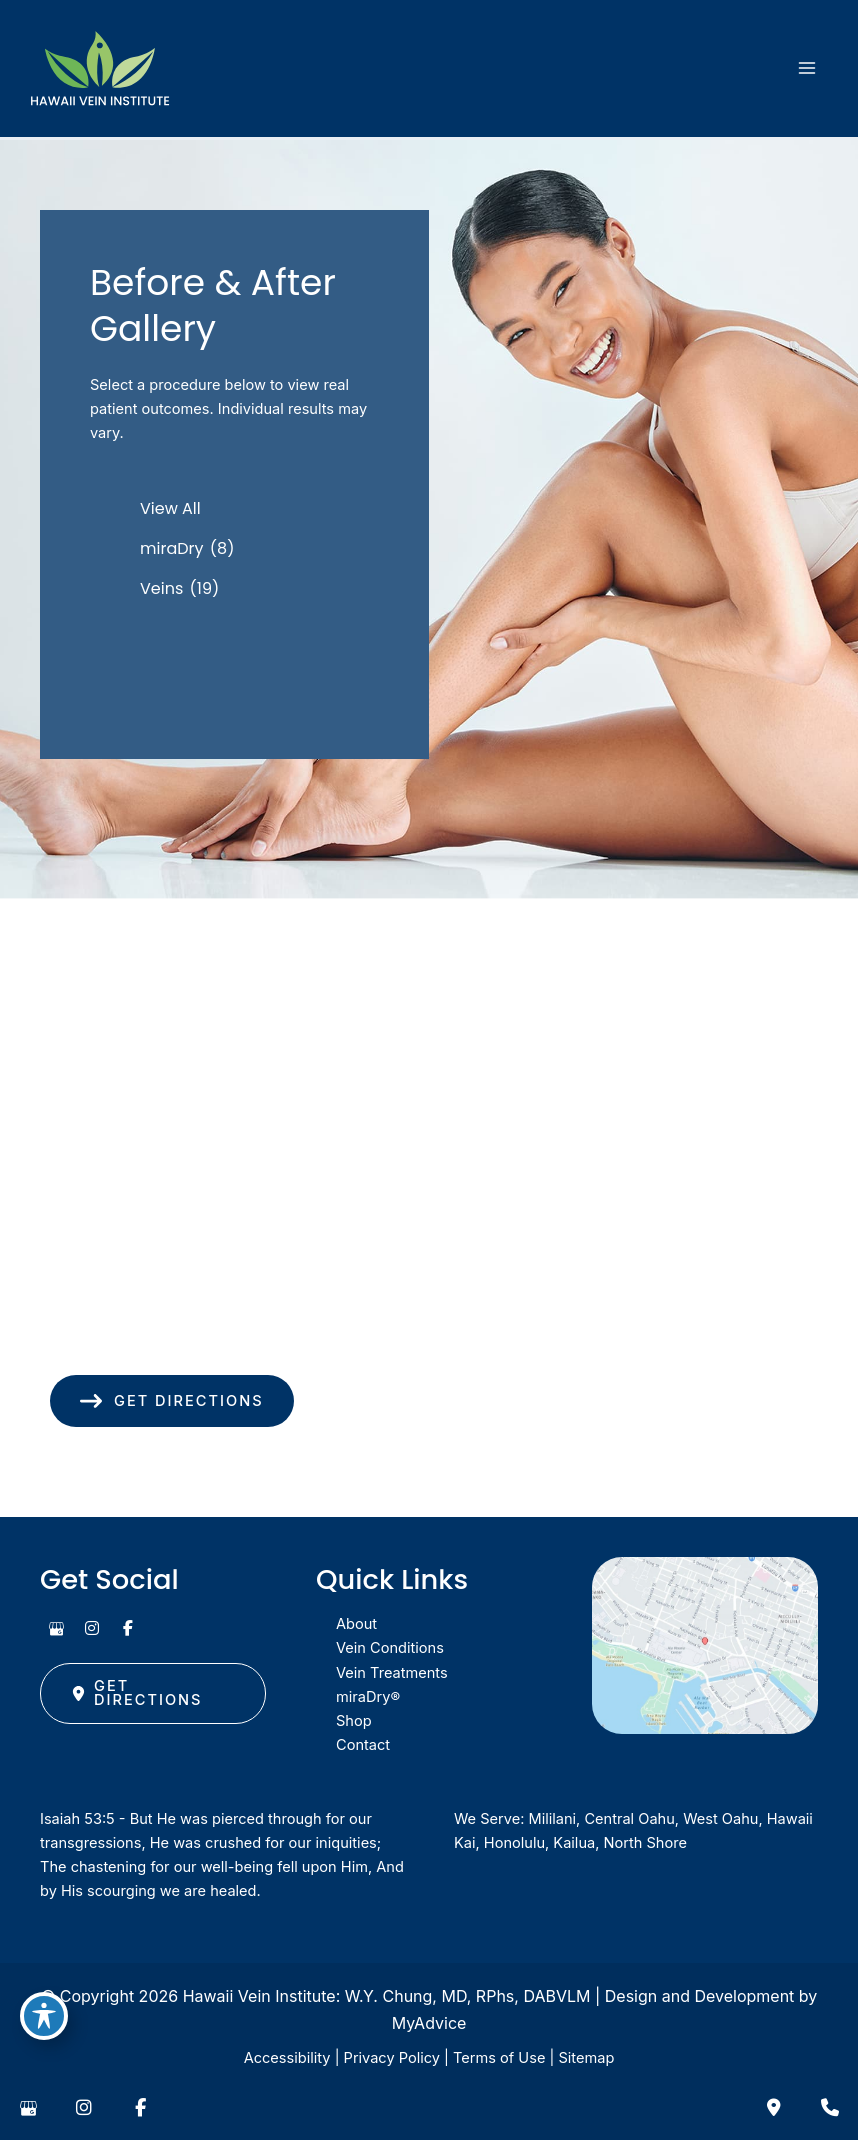 The width and height of the screenshot is (858, 2140). Describe the element at coordinates (499, 2058) in the screenshot. I see `Terms of Use` at that location.